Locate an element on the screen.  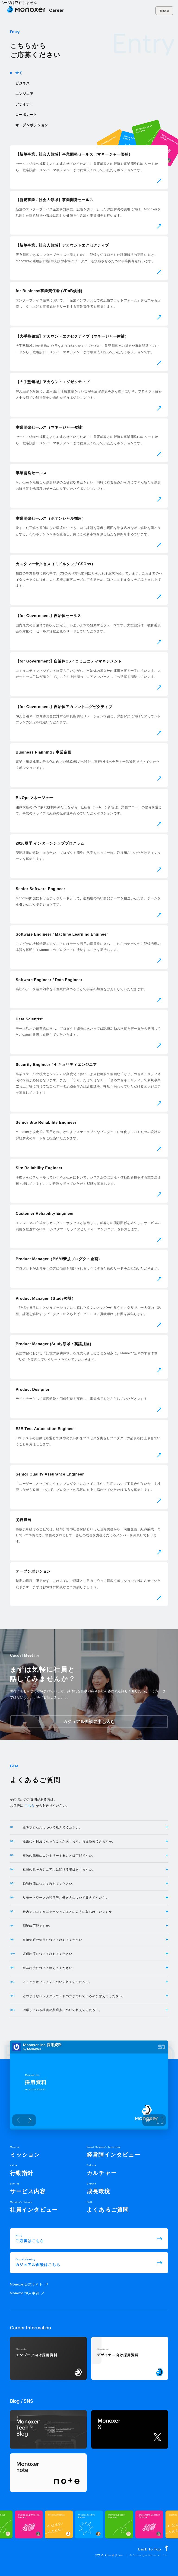
【for Government】自治体CS／コミュニティマネジメント is located at coordinates (69, 661).